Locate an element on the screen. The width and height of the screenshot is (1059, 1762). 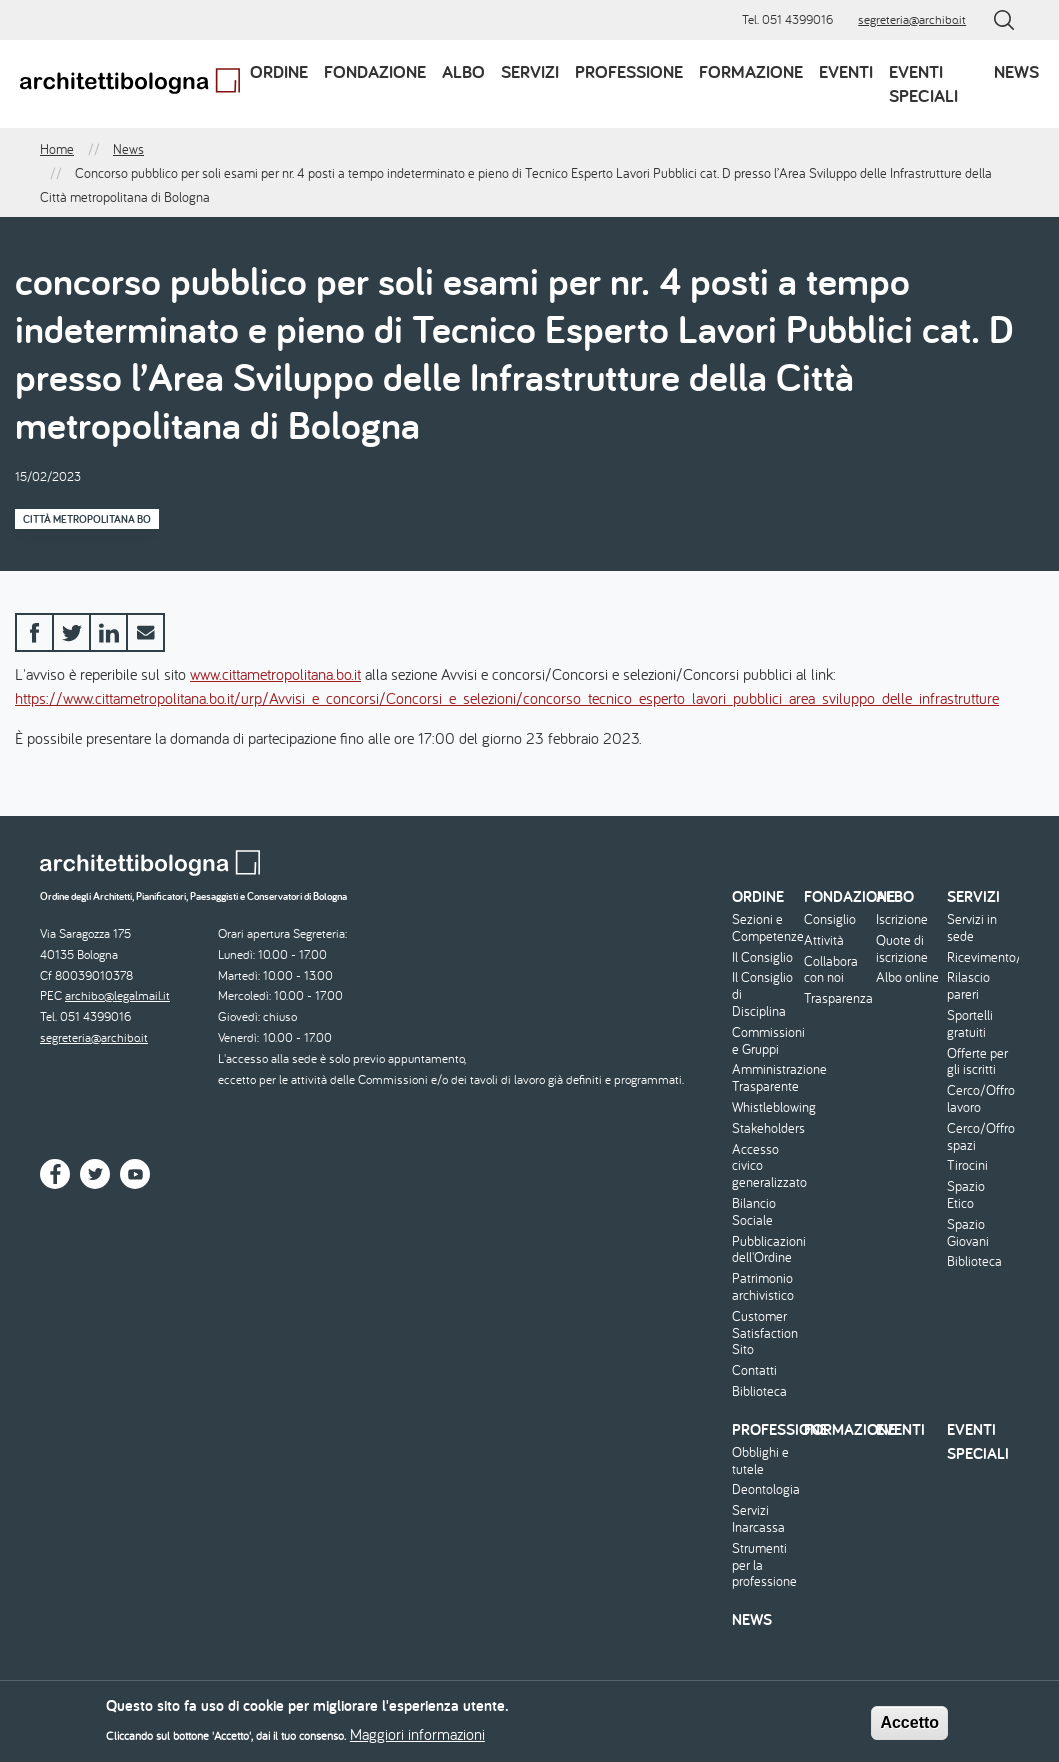
Ordine is located at coordinates (279, 71).